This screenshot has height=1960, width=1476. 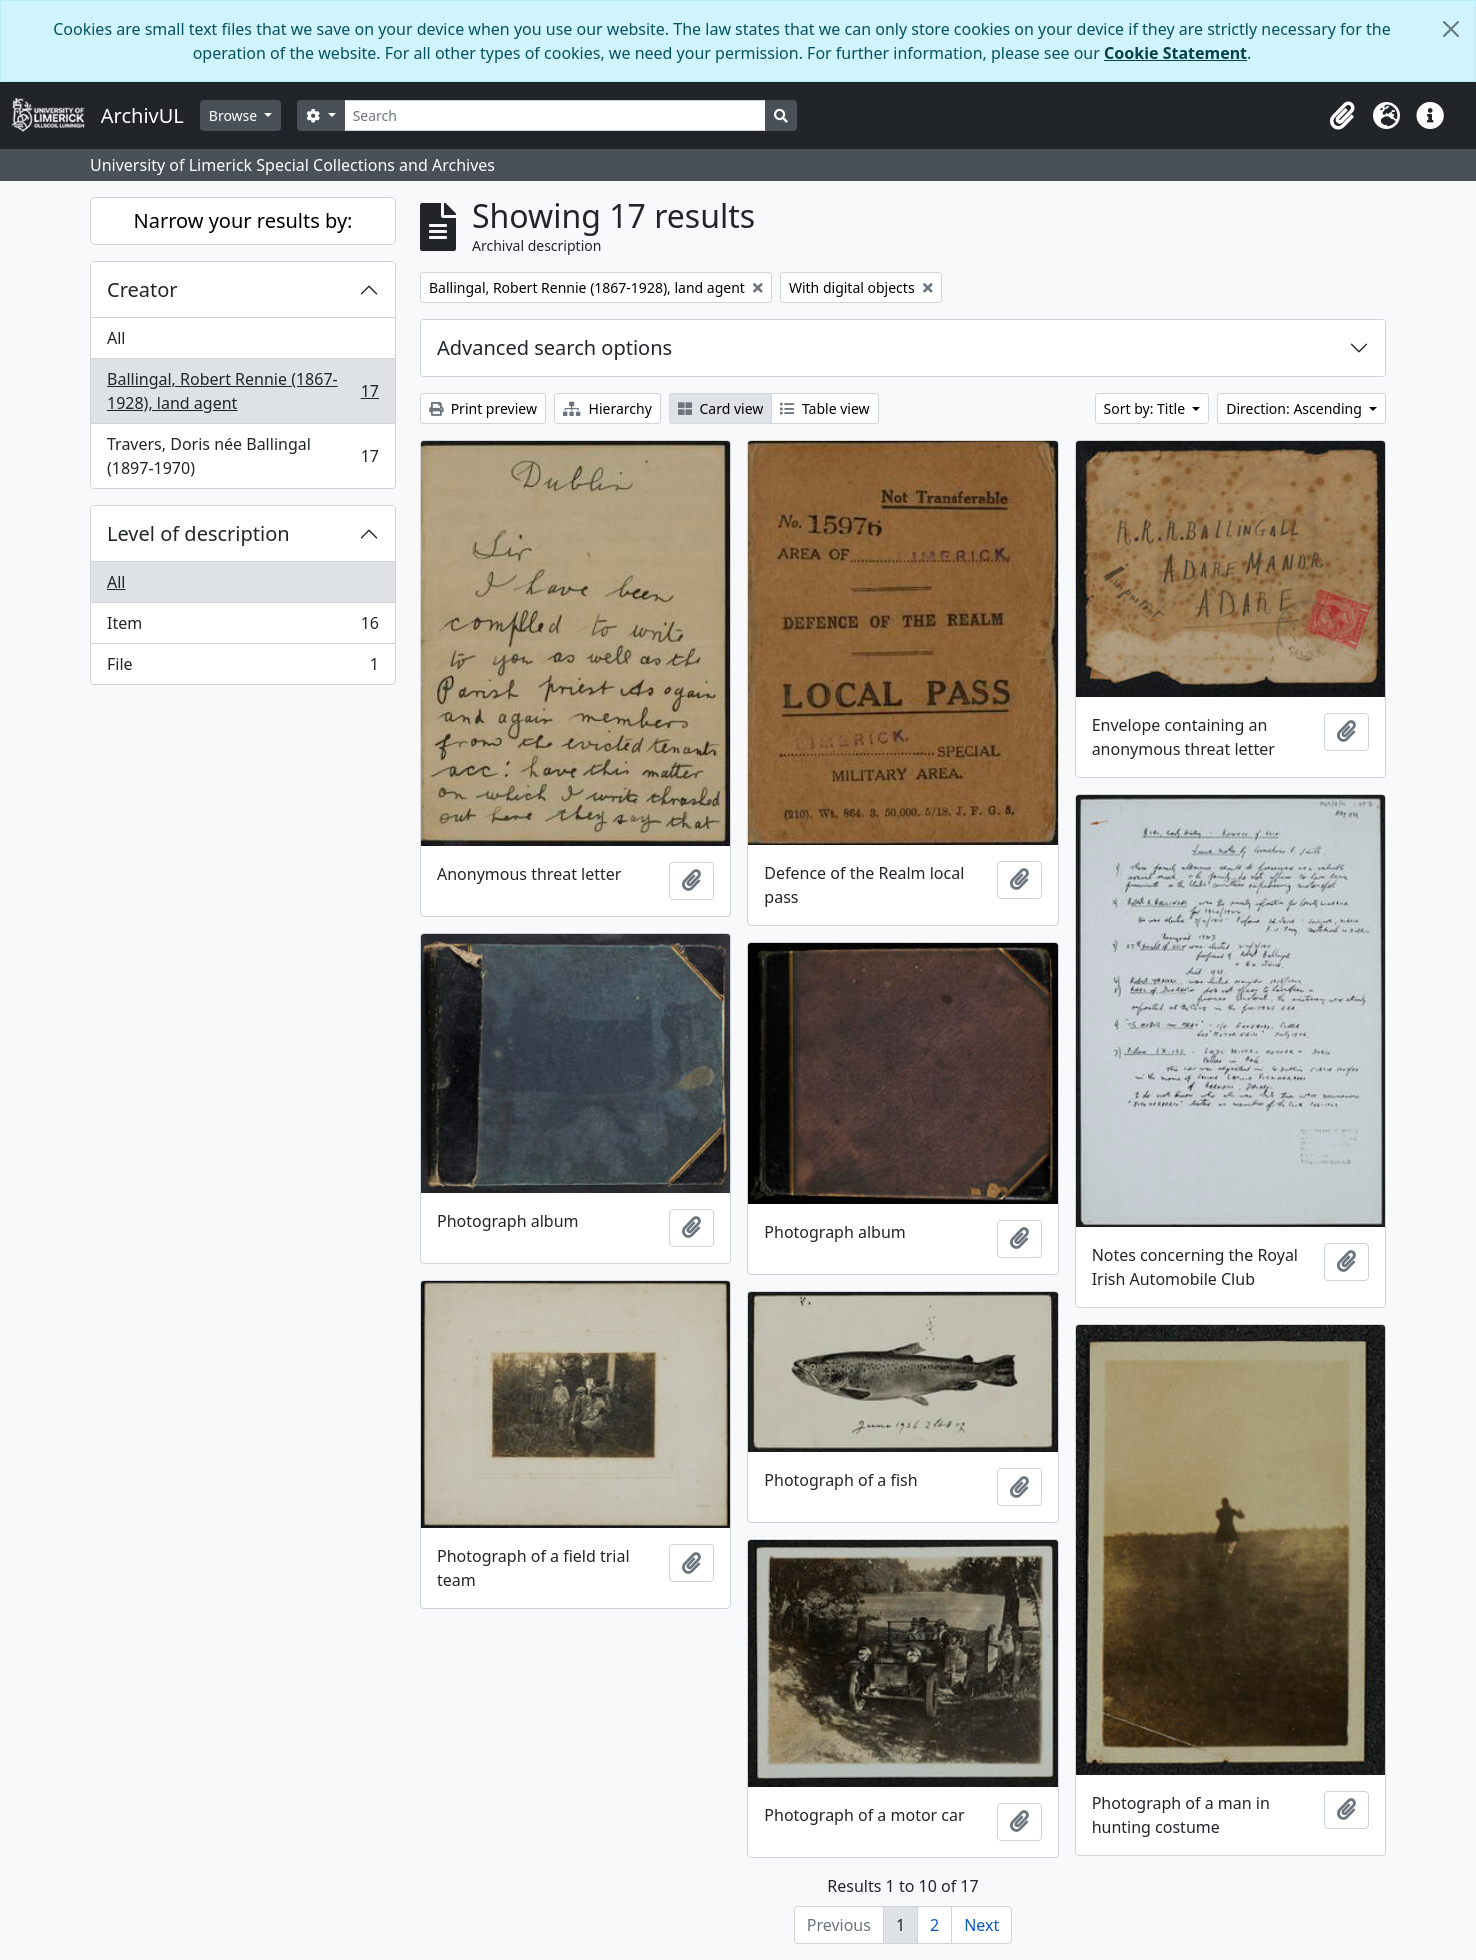 I want to click on Direction: Ascending, so click(x=1295, y=408).